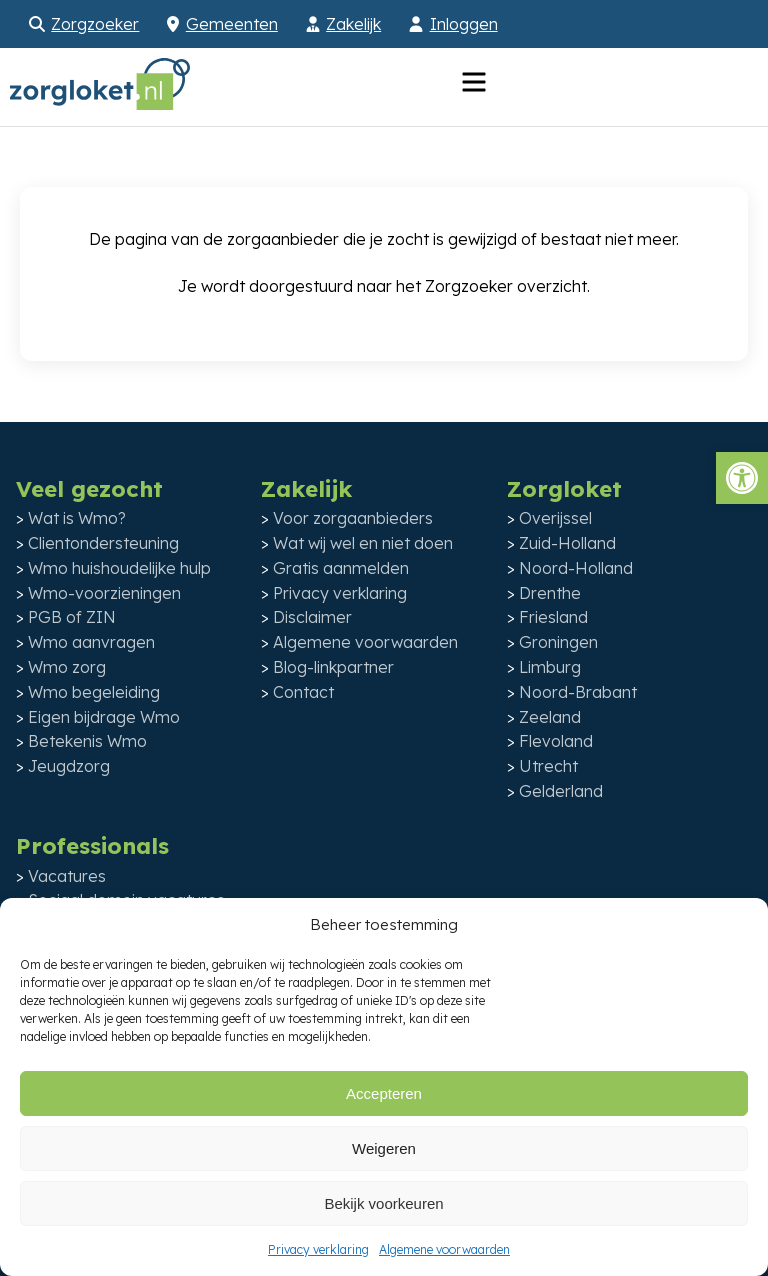 The width and height of the screenshot is (768, 1276). Describe the element at coordinates (333, 667) in the screenshot. I see `Blog-linkpartner` at that location.